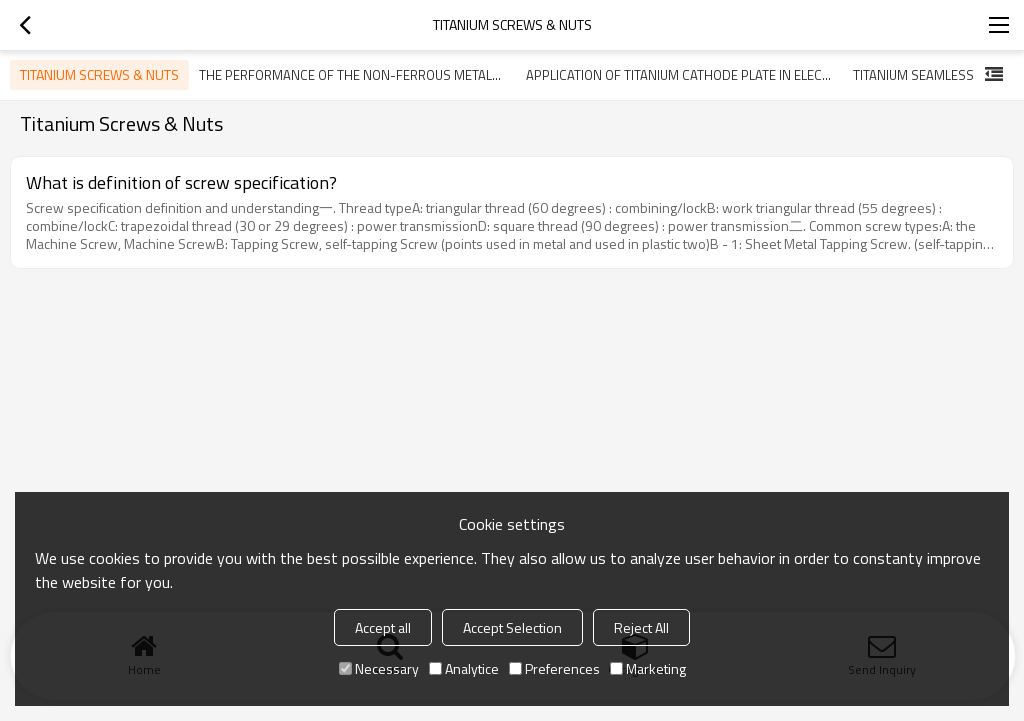 This screenshot has height=721, width=1024. What do you see at coordinates (512, 627) in the screenshot?
I see `Accept Selection` at bounding box center [512, 627].